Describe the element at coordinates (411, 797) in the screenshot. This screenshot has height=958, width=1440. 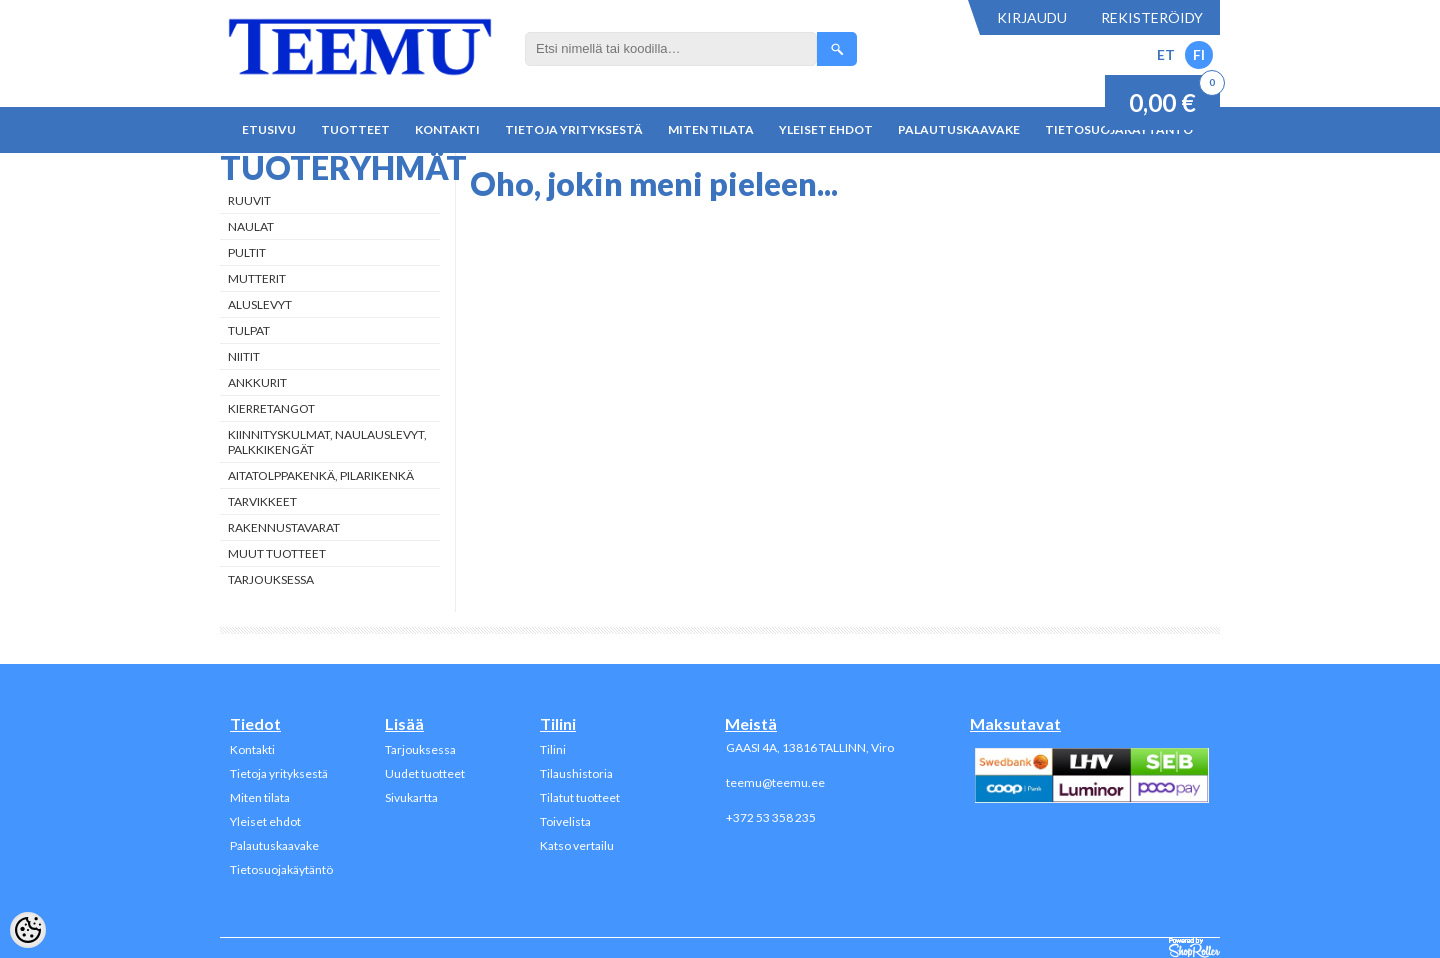
I see `Sivukartta` at that location.